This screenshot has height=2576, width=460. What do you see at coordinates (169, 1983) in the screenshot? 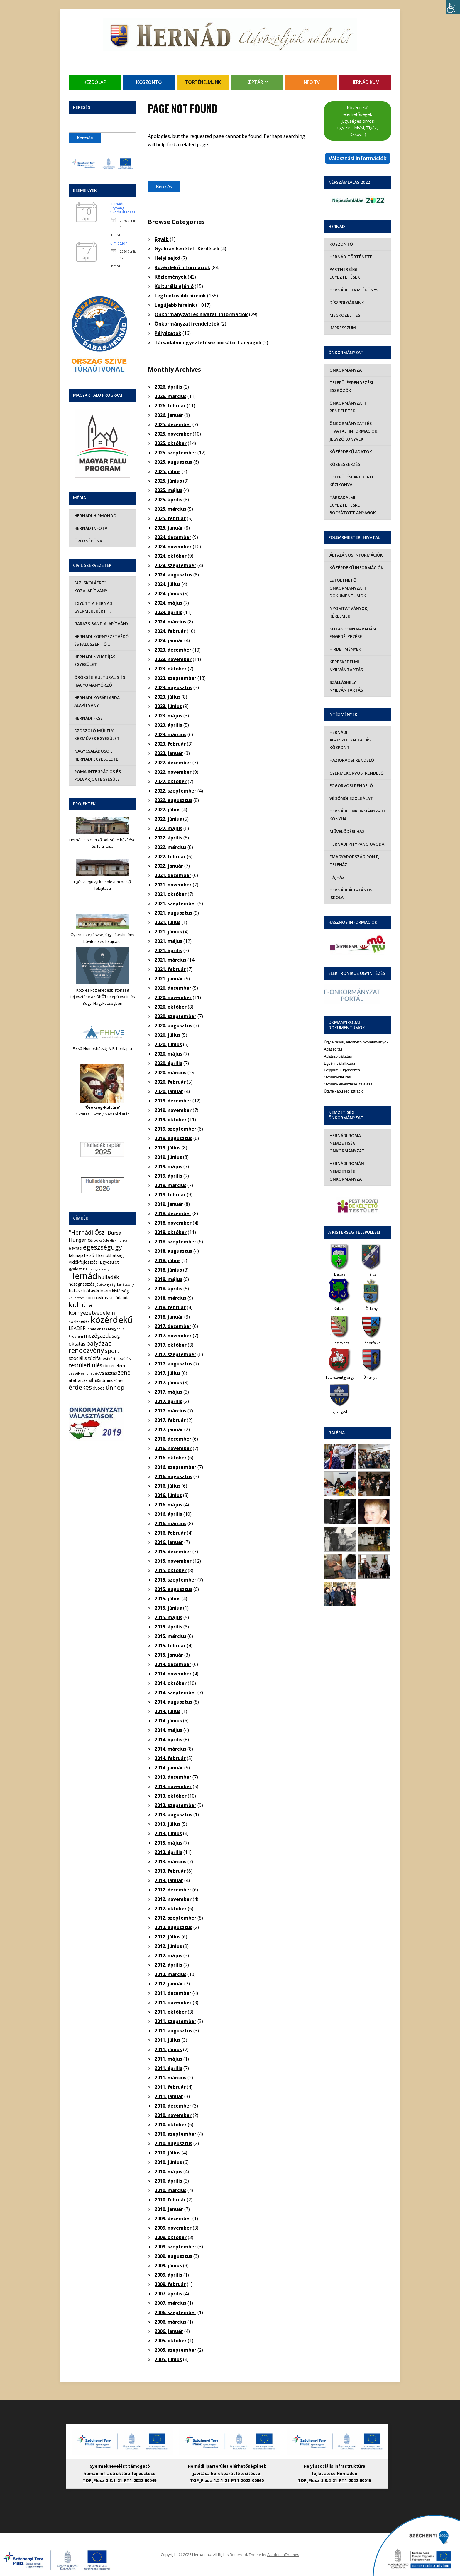
I see `2012. január` at bounding box center [169, 1983].